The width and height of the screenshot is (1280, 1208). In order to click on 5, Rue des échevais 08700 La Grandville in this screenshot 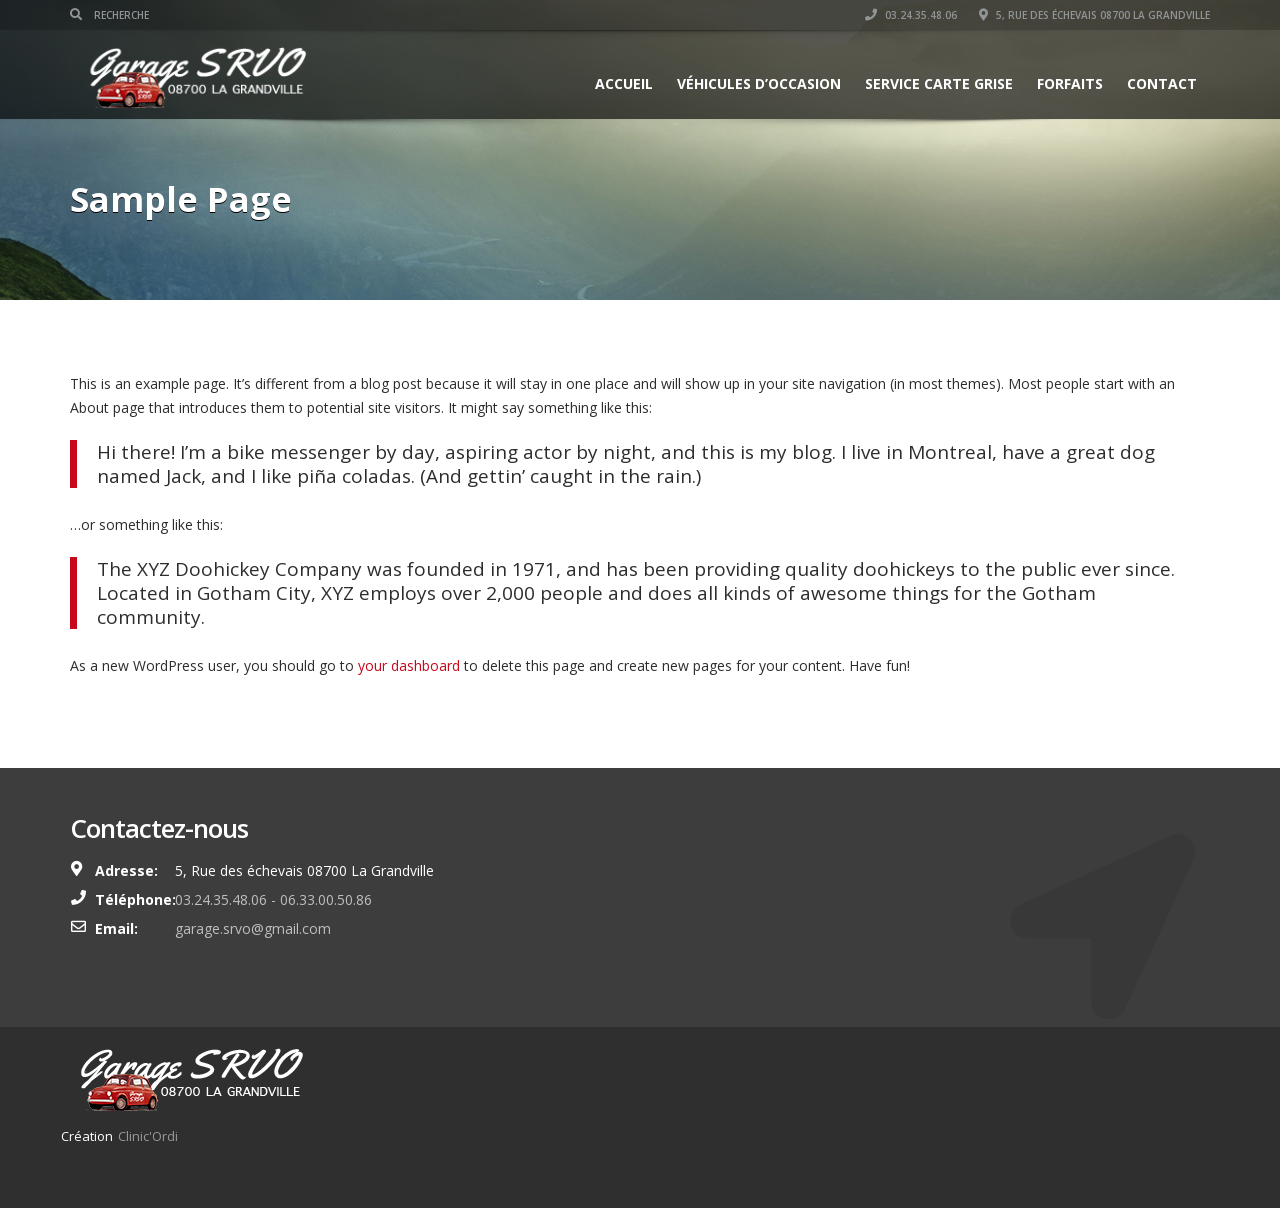, I will do `click(1094, 15)`.